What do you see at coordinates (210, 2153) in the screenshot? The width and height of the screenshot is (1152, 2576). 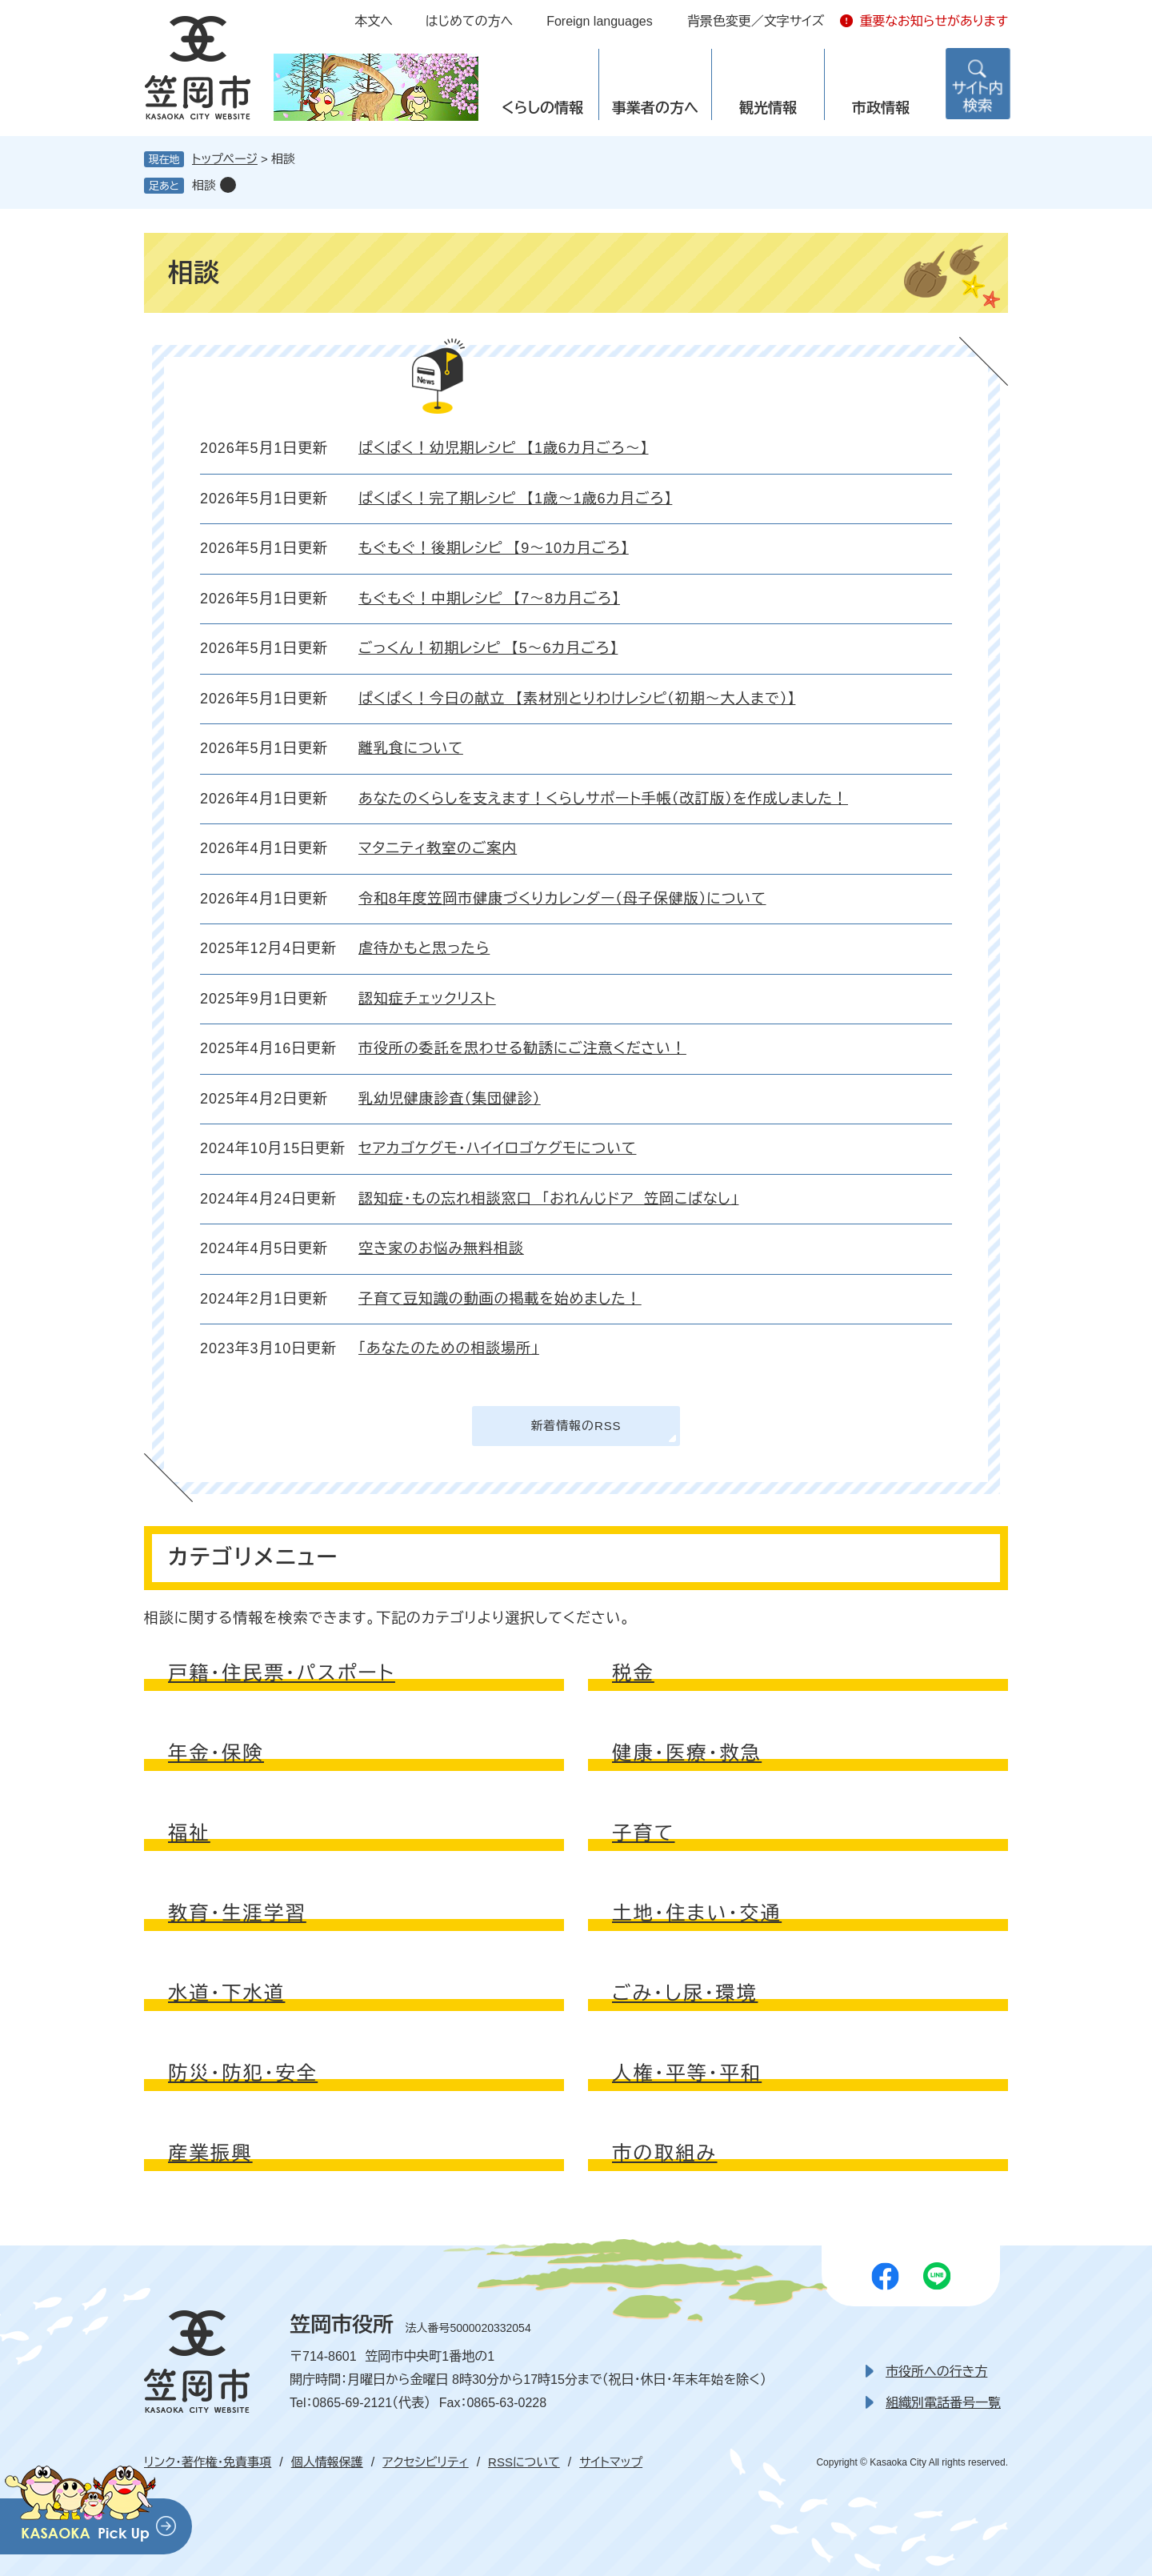 I see `産業振興` at bounding box center [210, 2153].